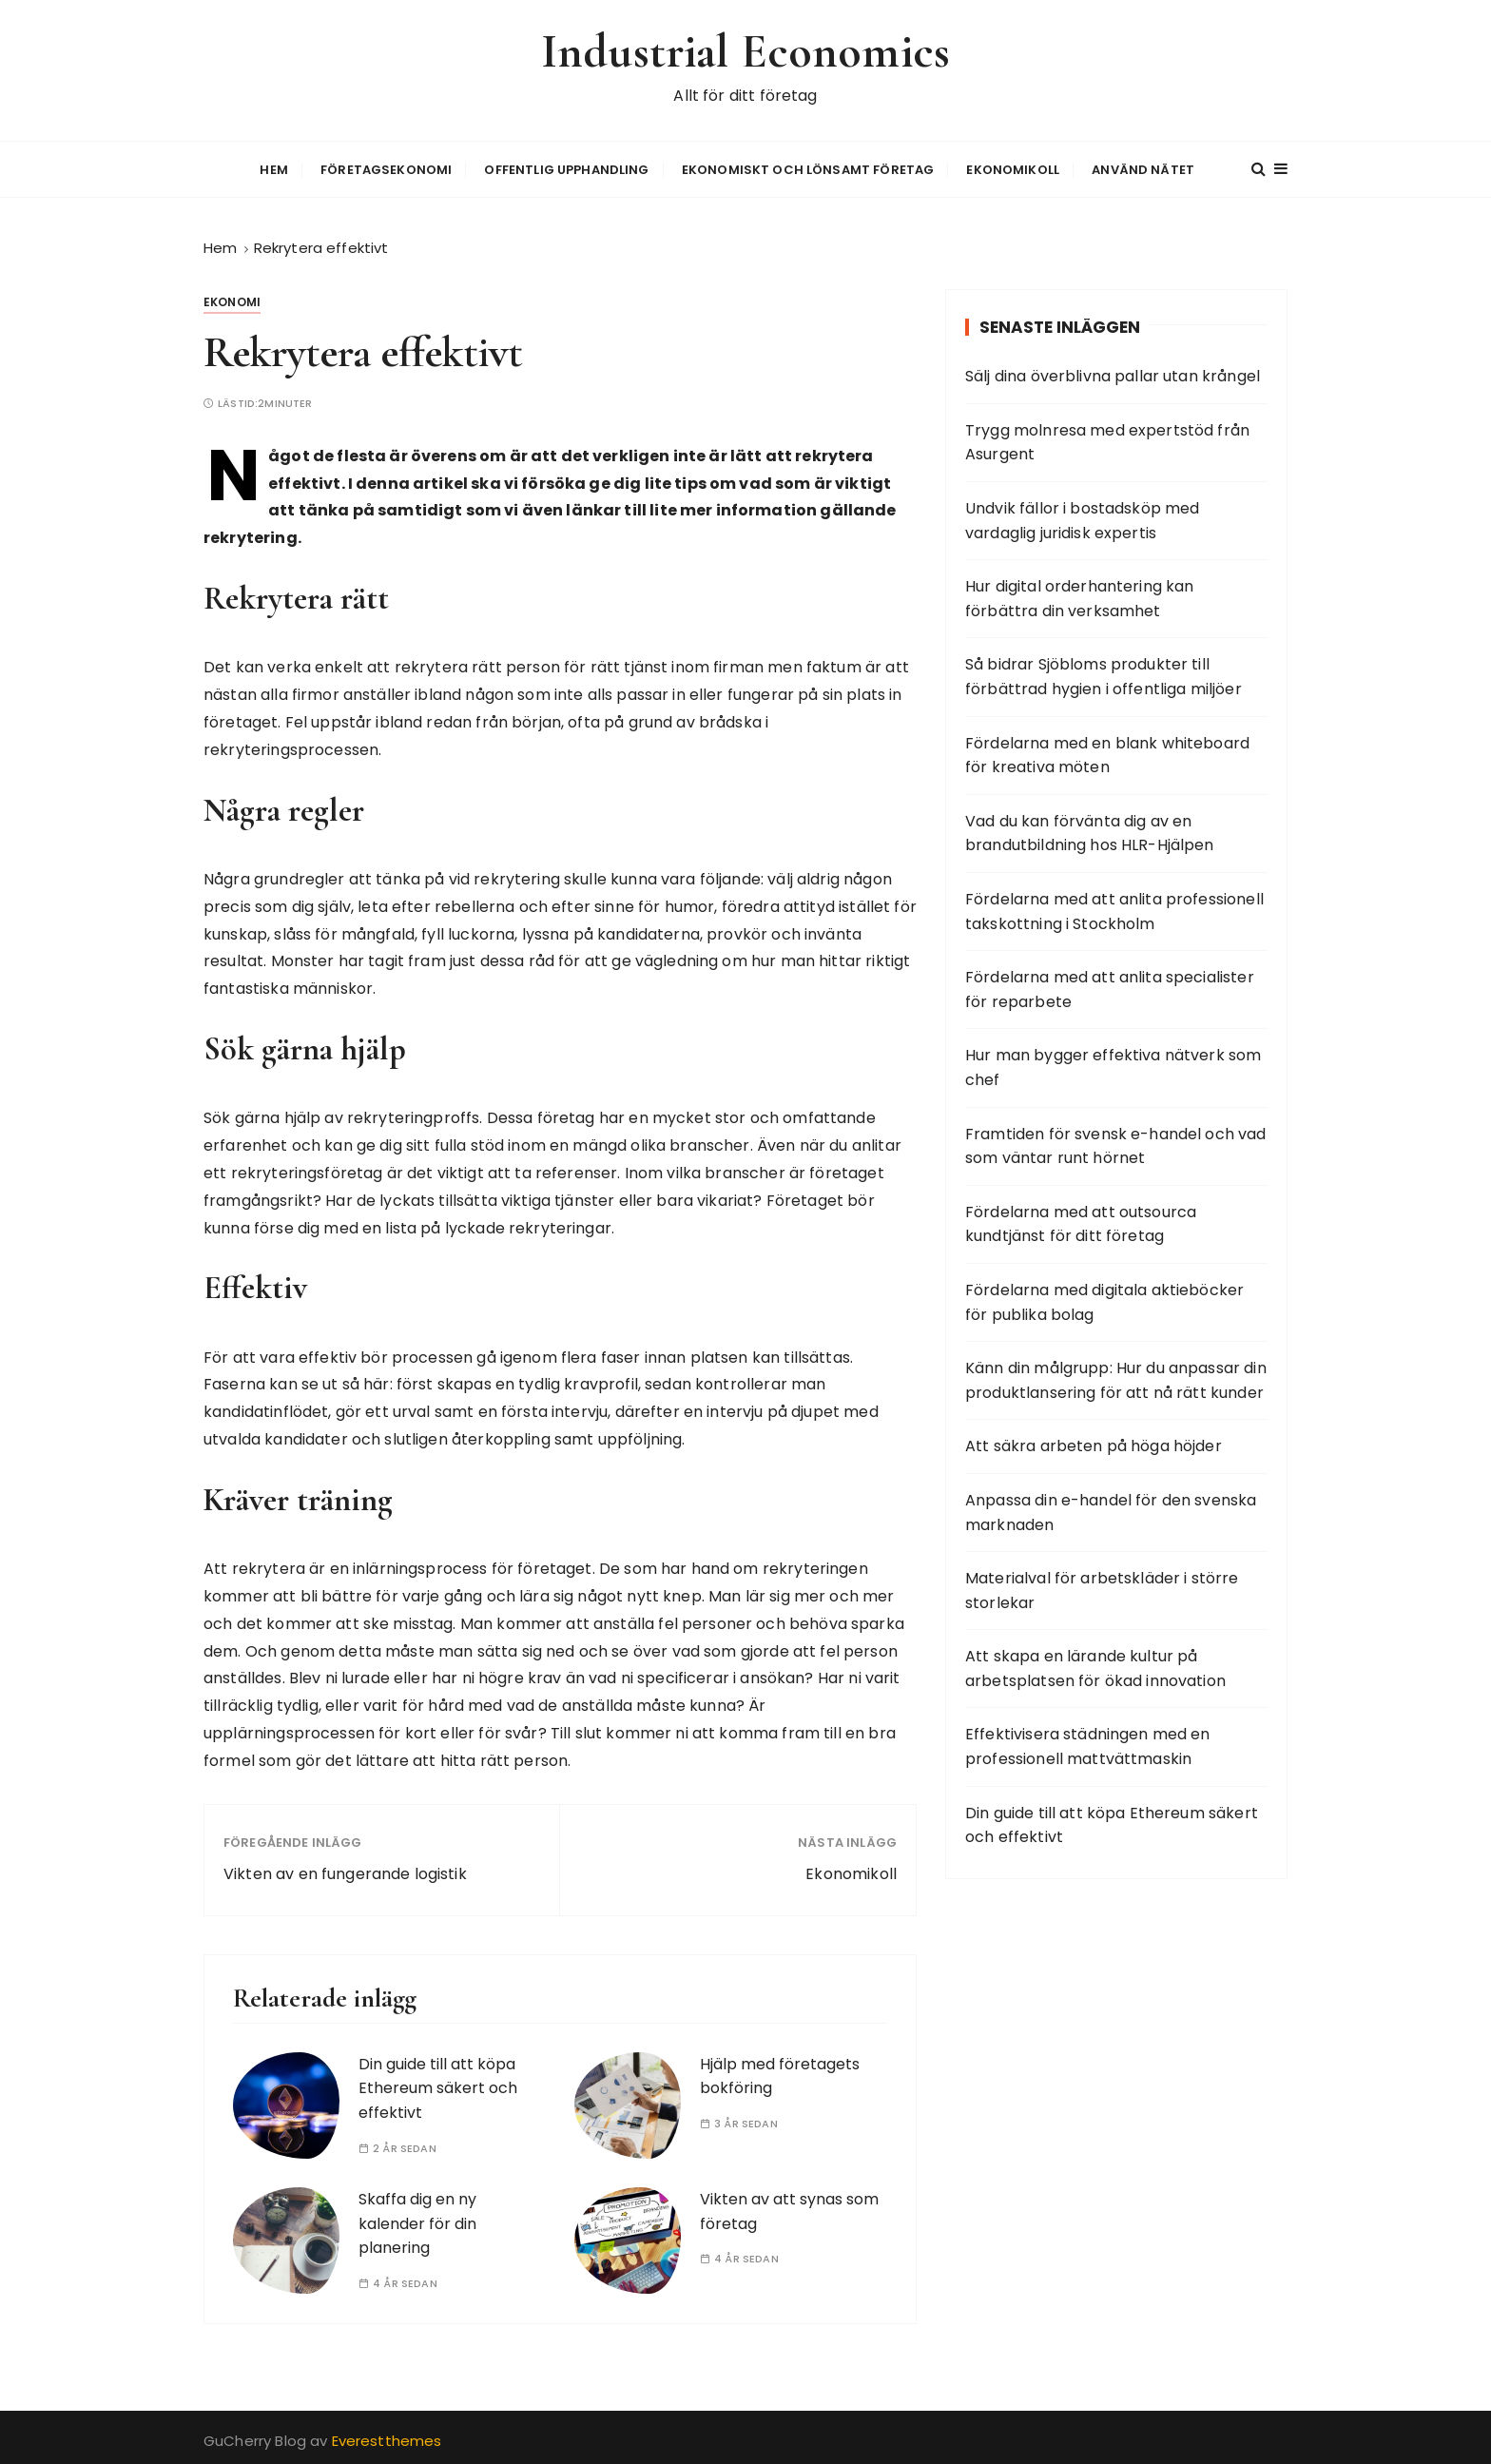  What do you see at coordinates (386, 168) in the screenshot?
I see `Företagsekonomi` at bounding box center [386, 168].